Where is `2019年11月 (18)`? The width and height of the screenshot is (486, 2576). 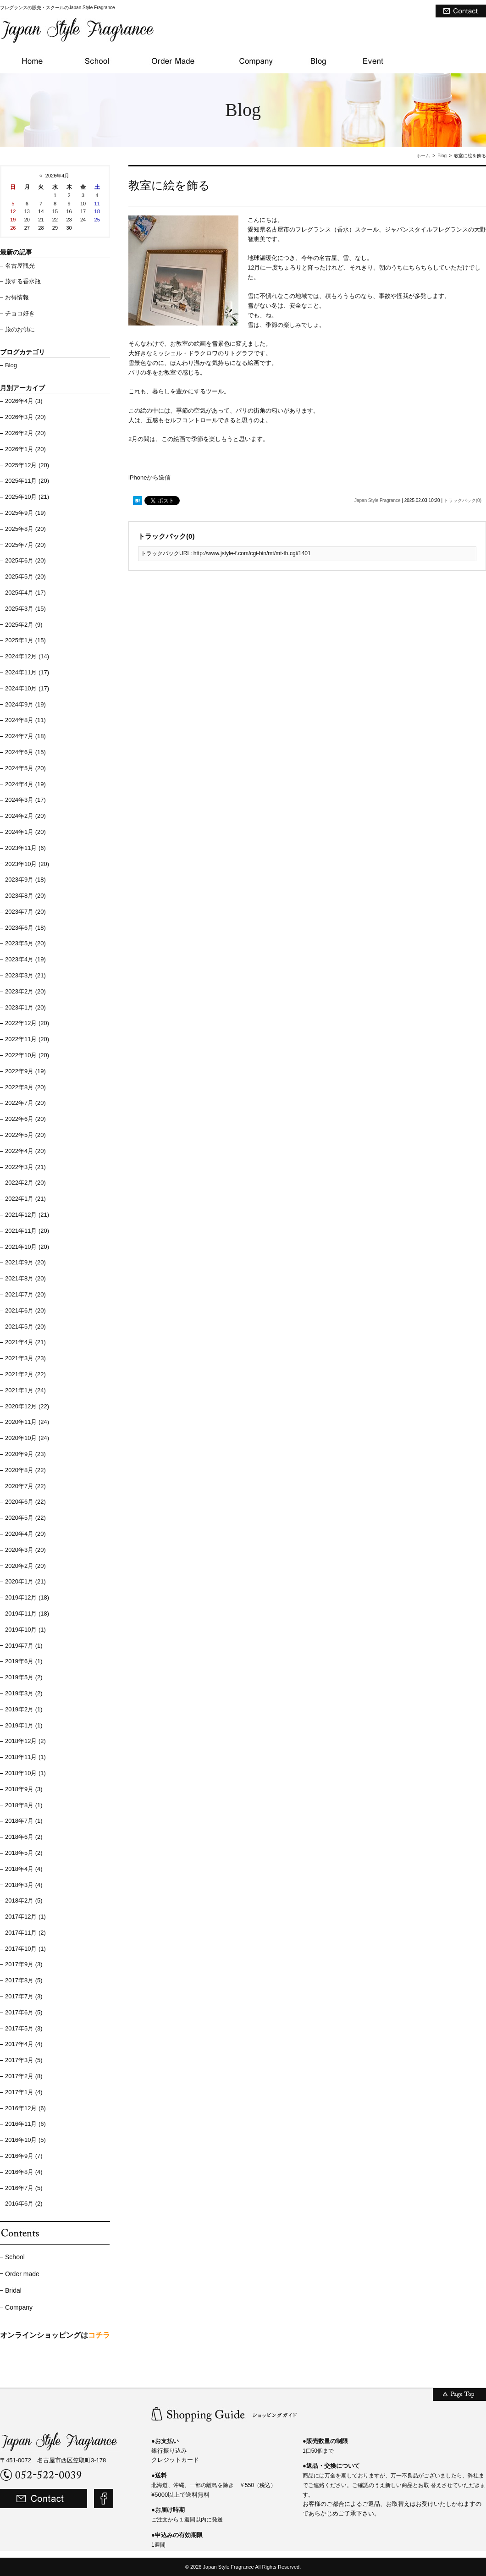
2019年11月 (18) is located at coordinates (27, 1613).